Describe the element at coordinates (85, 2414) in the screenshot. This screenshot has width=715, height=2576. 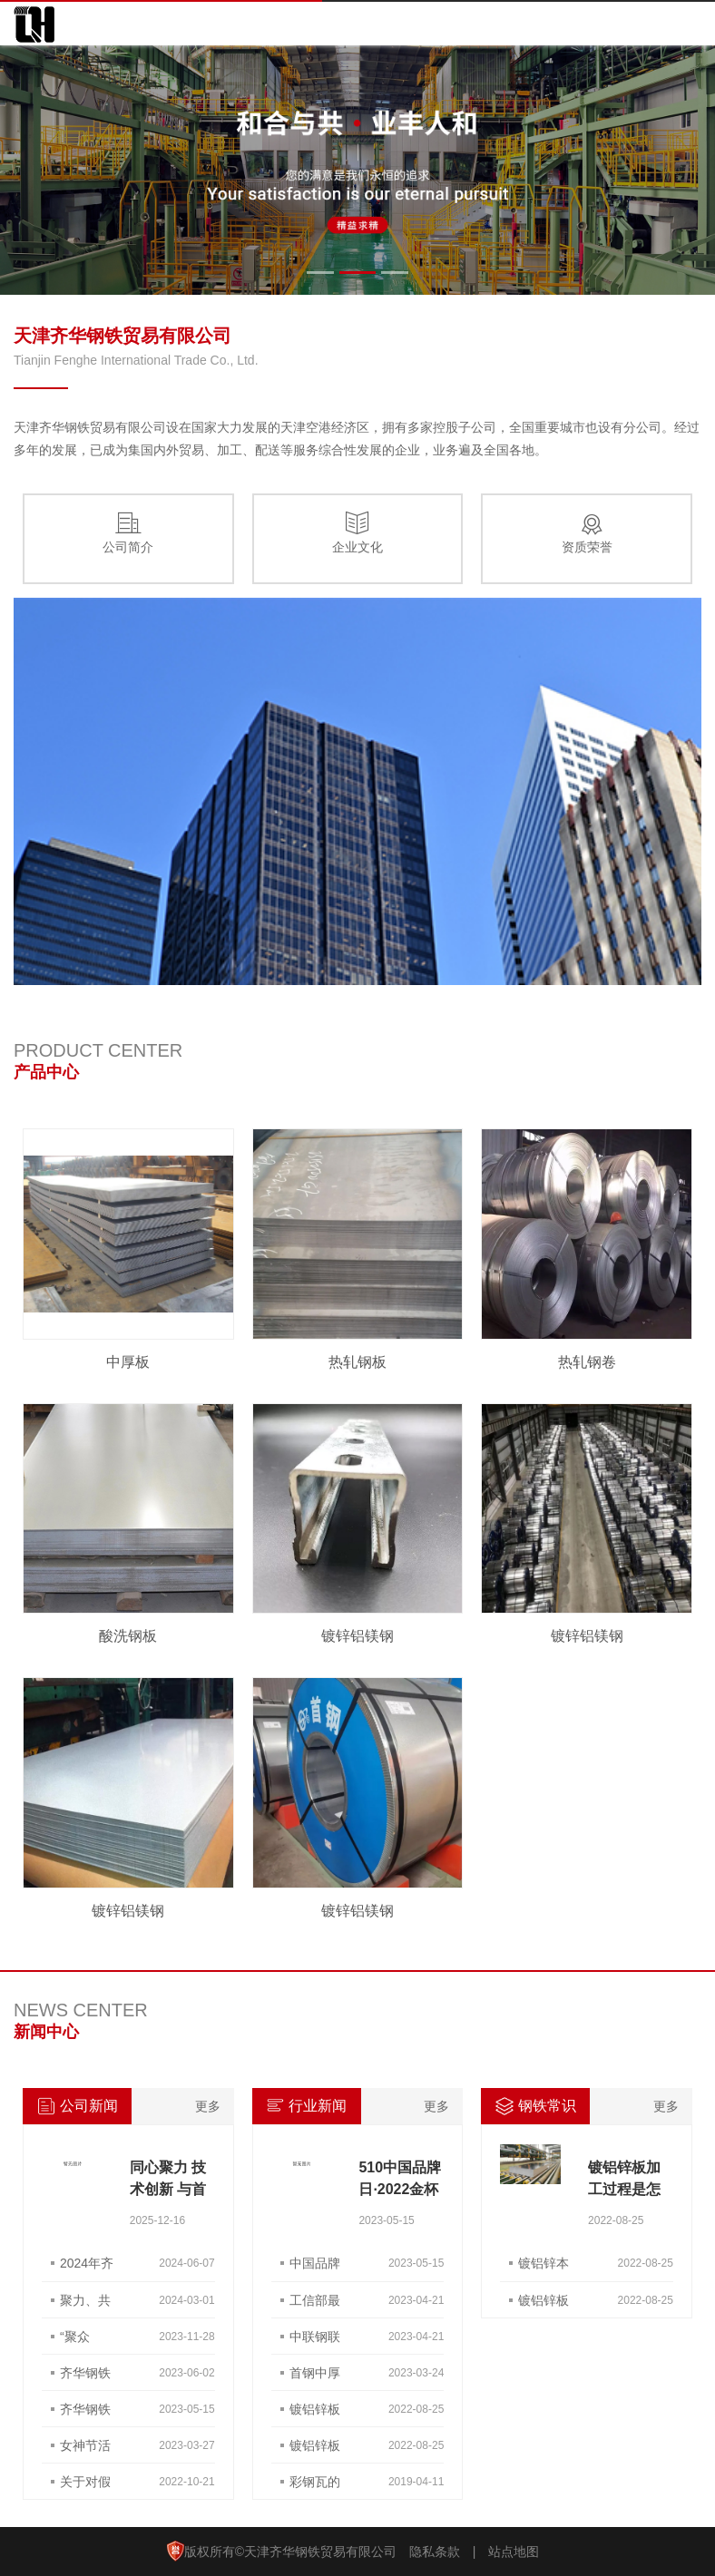
I see `齐华钢铁荣获 “天津金属协会理事单位”` at that location.